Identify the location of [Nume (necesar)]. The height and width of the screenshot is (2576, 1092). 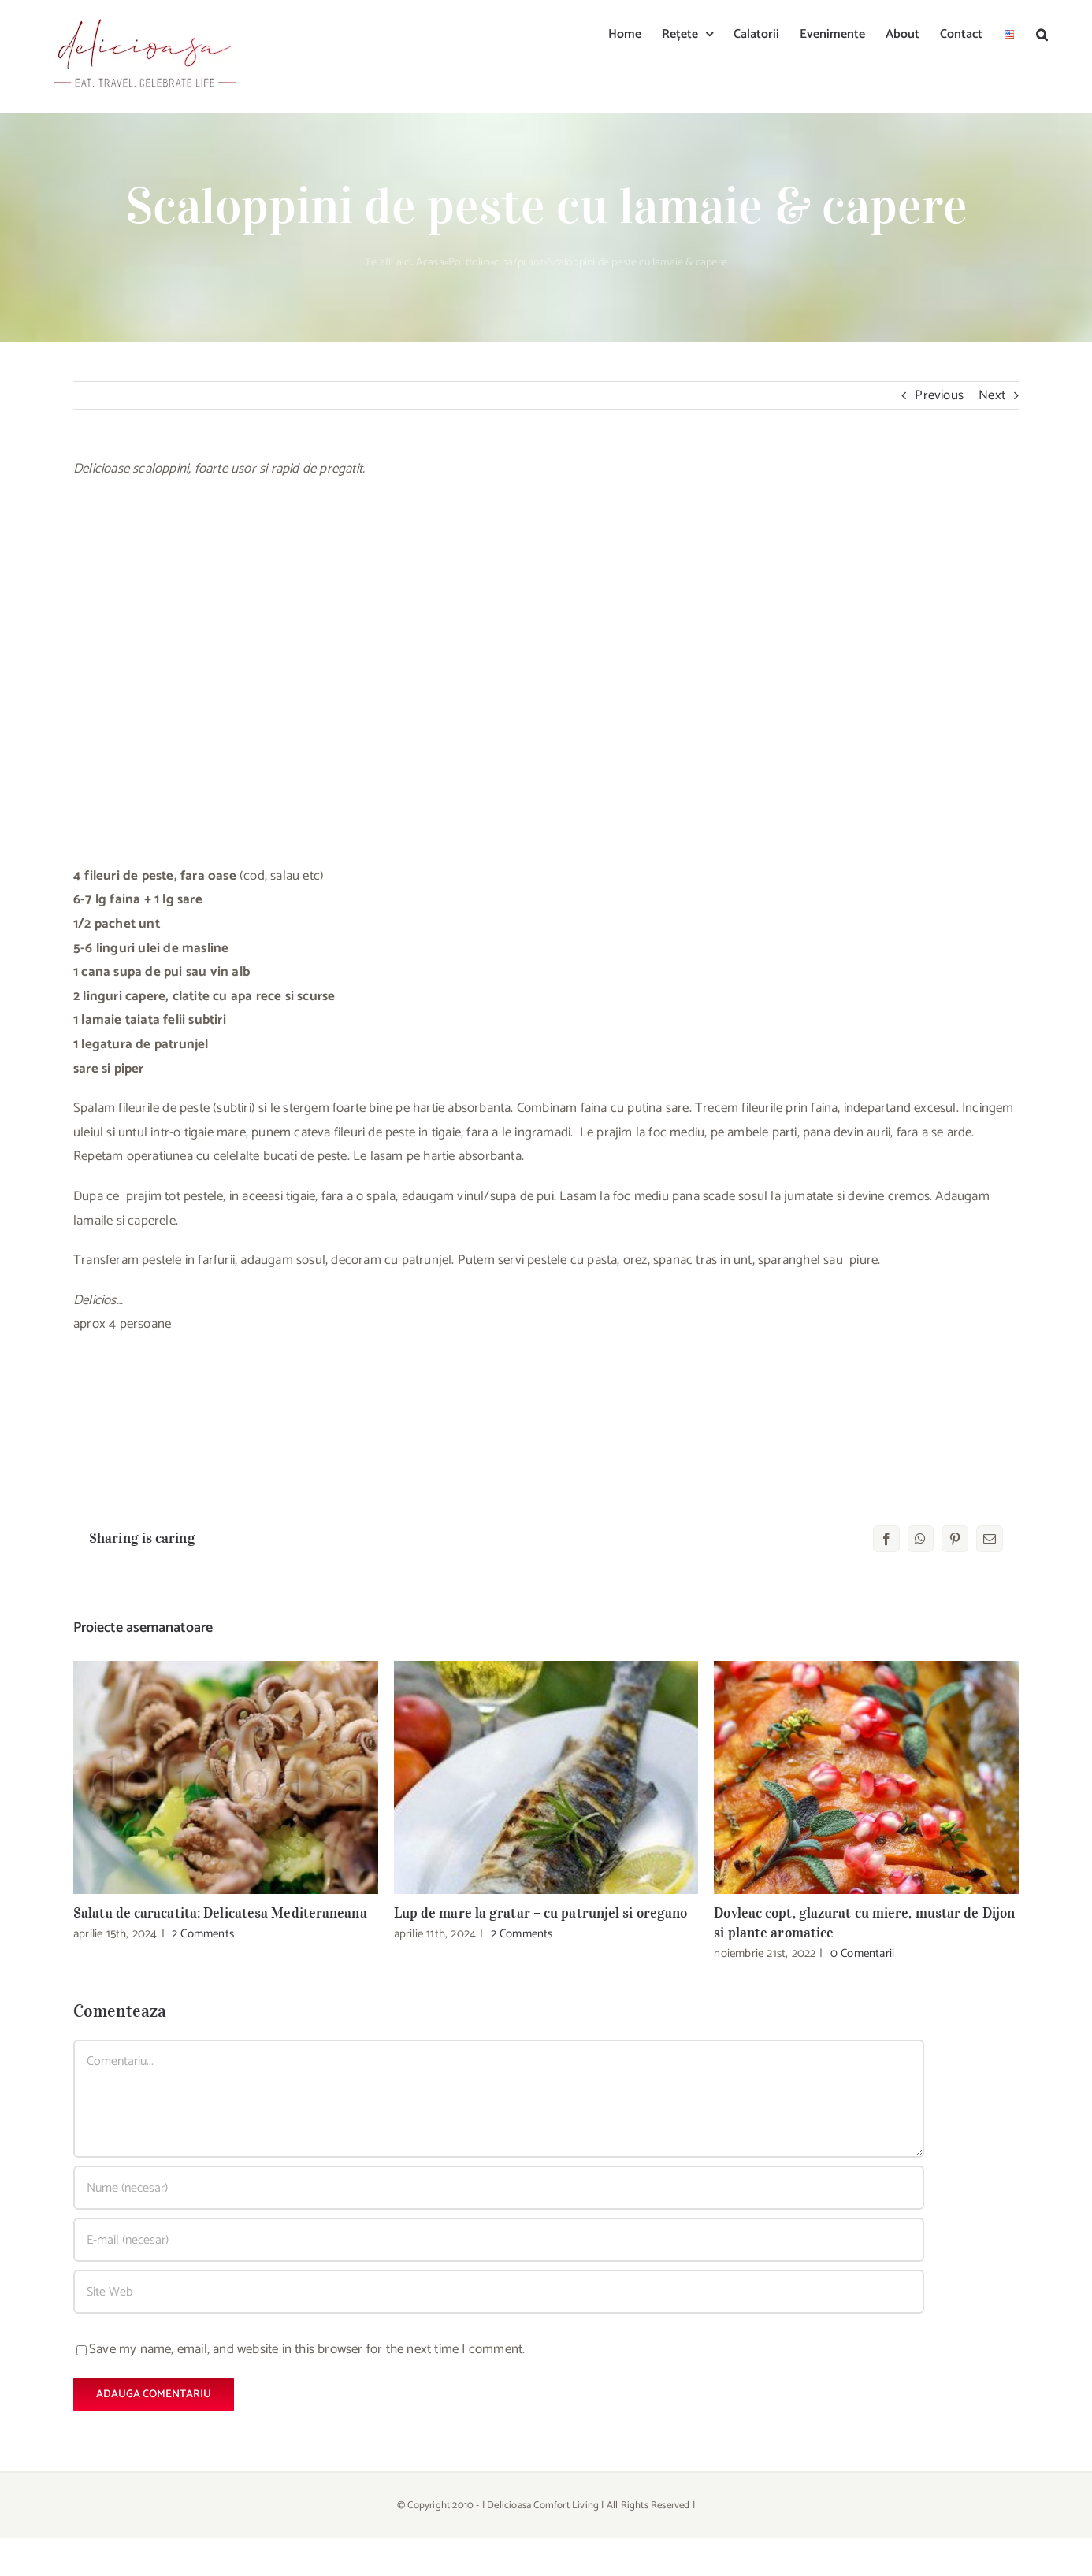
(498, 2188).